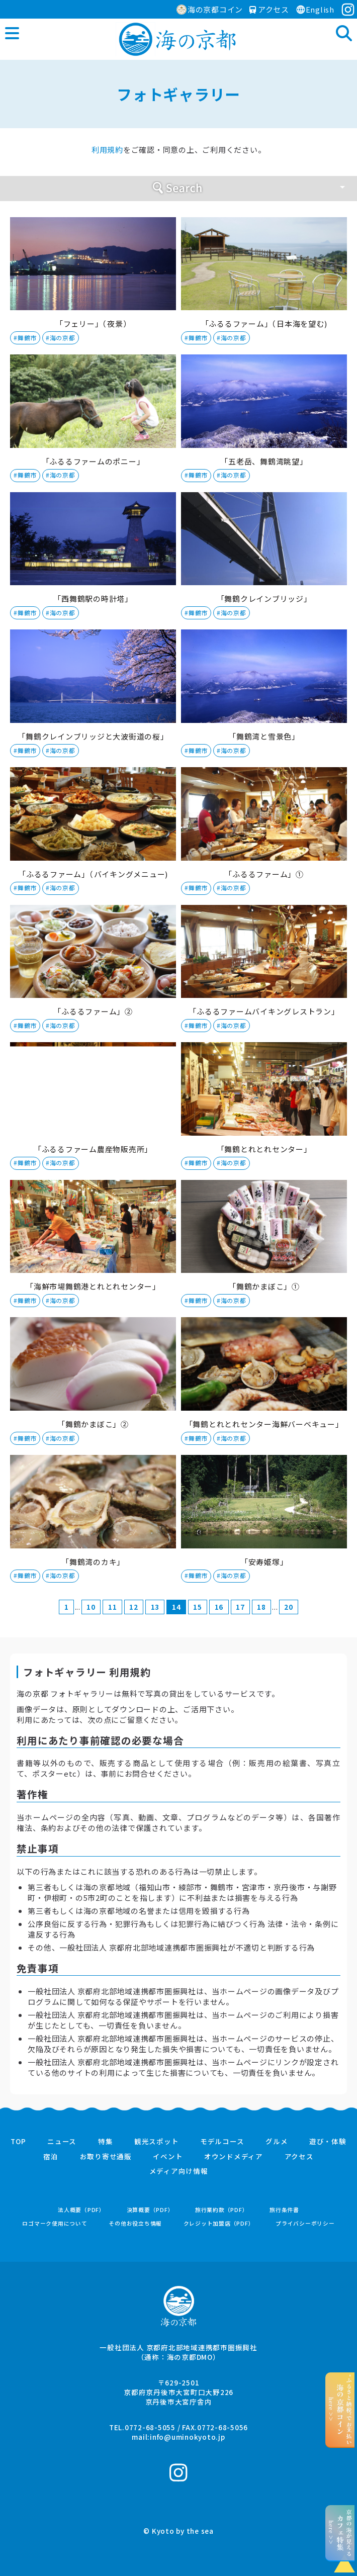 The height and width of the screenshot is (2576, 357). Describe the element at coordinates (168, 2156) in the screenshot. I see `イベント` at that location.